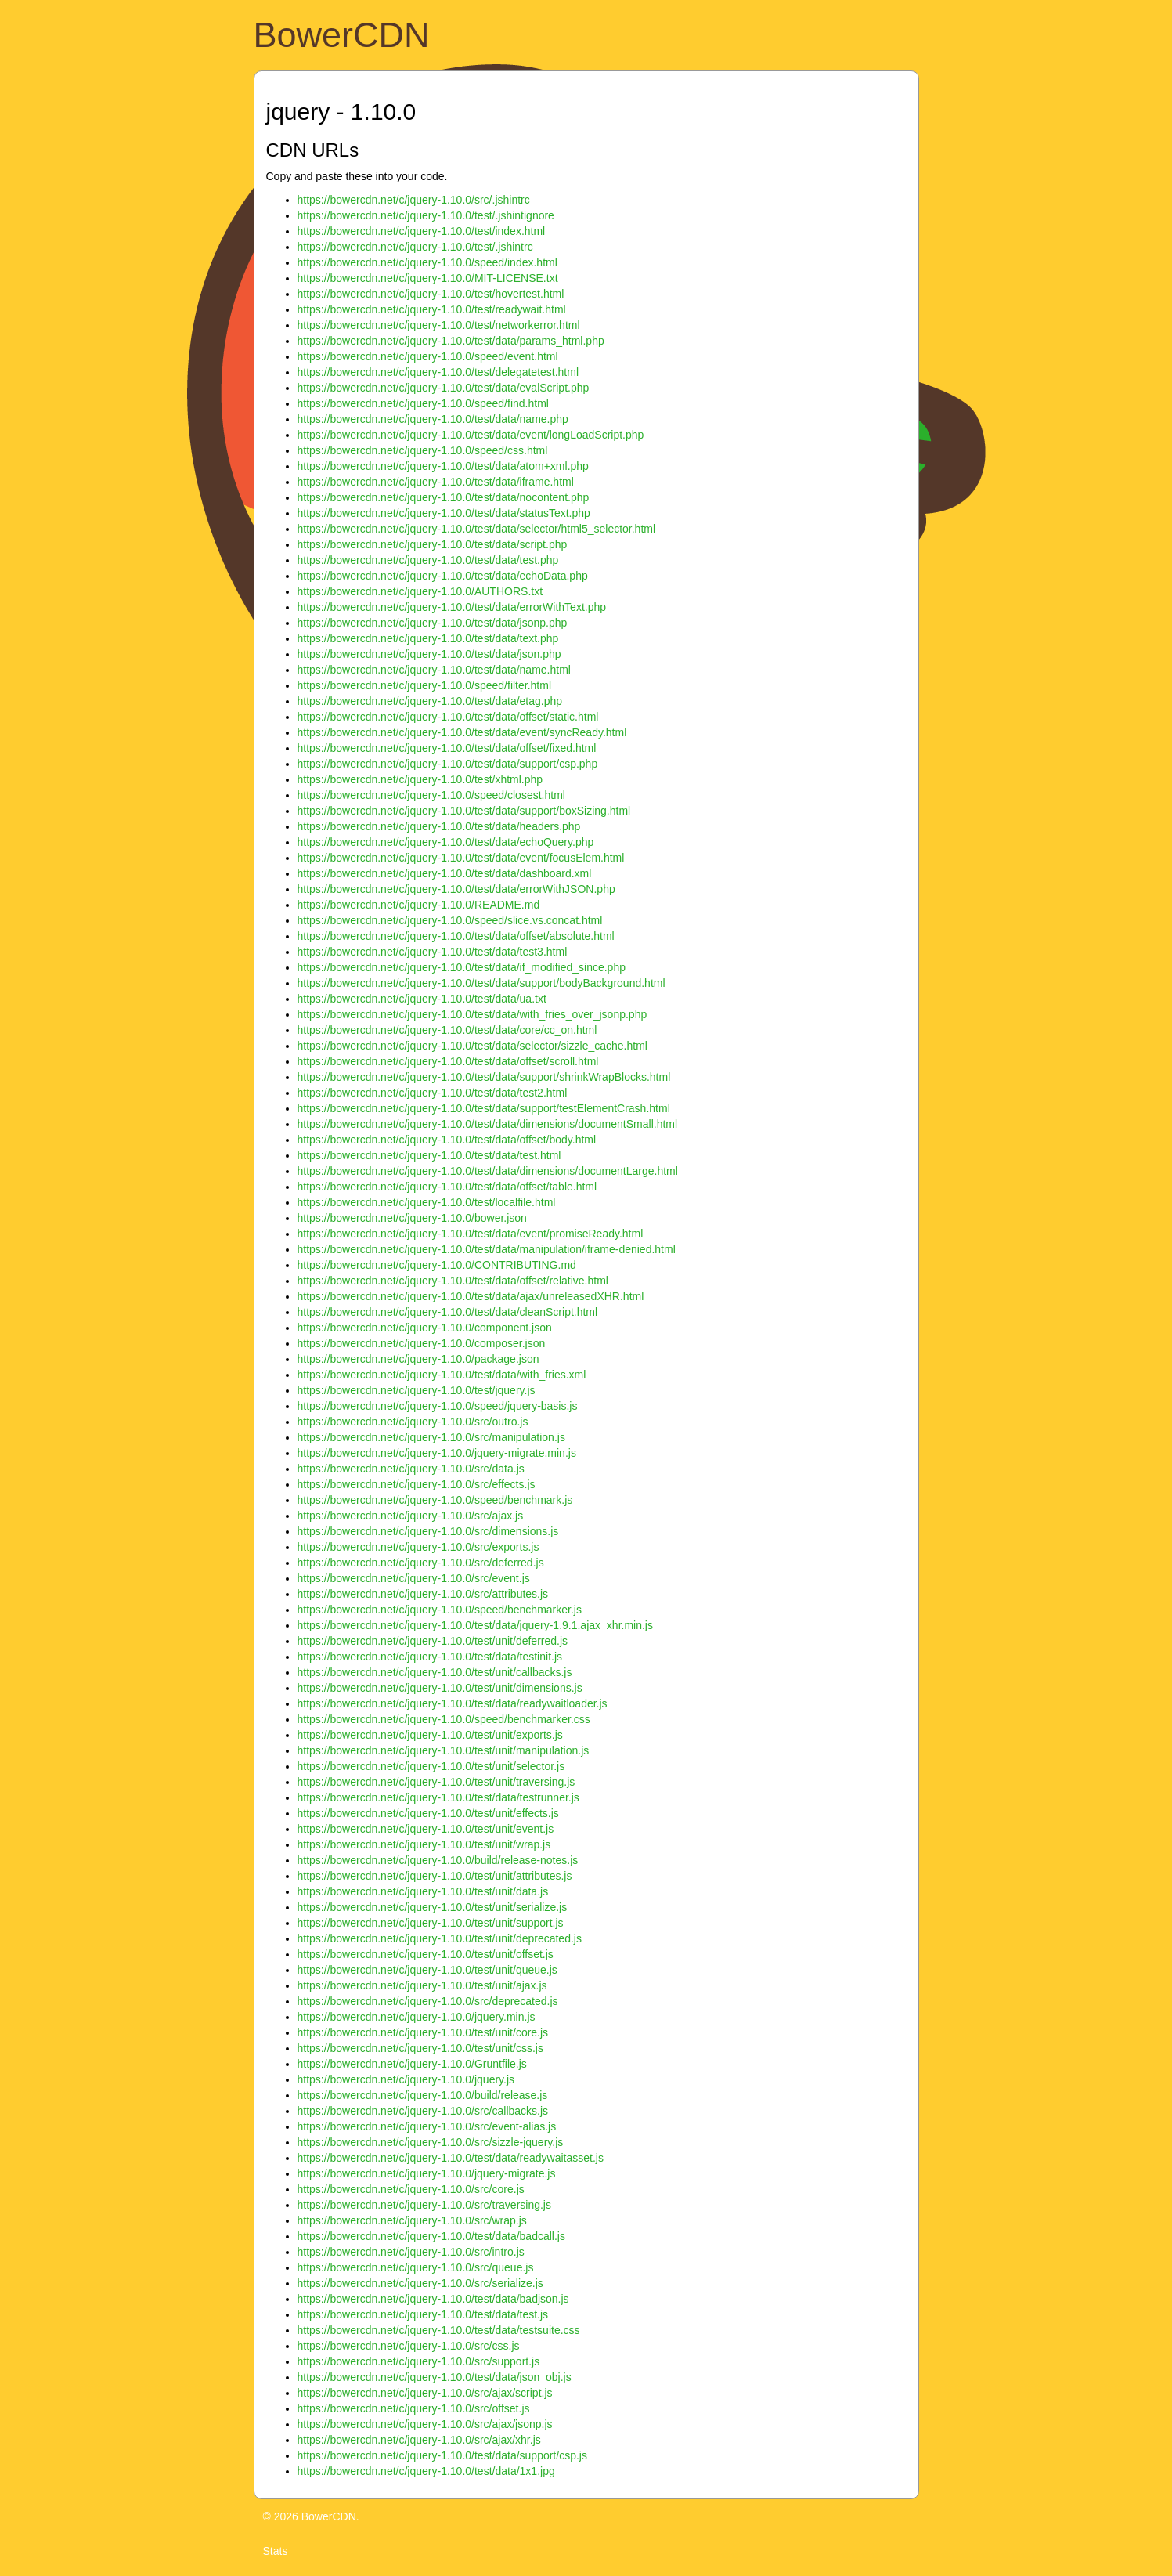 This screenshot has height=2576, width=1172. What do you see at coordinates (423, 2111) in the screenshot?
I see `https://bowercdn.net/c/jquery-1.10.0/src/callbacks.js` at bounding box center [423, 2111].